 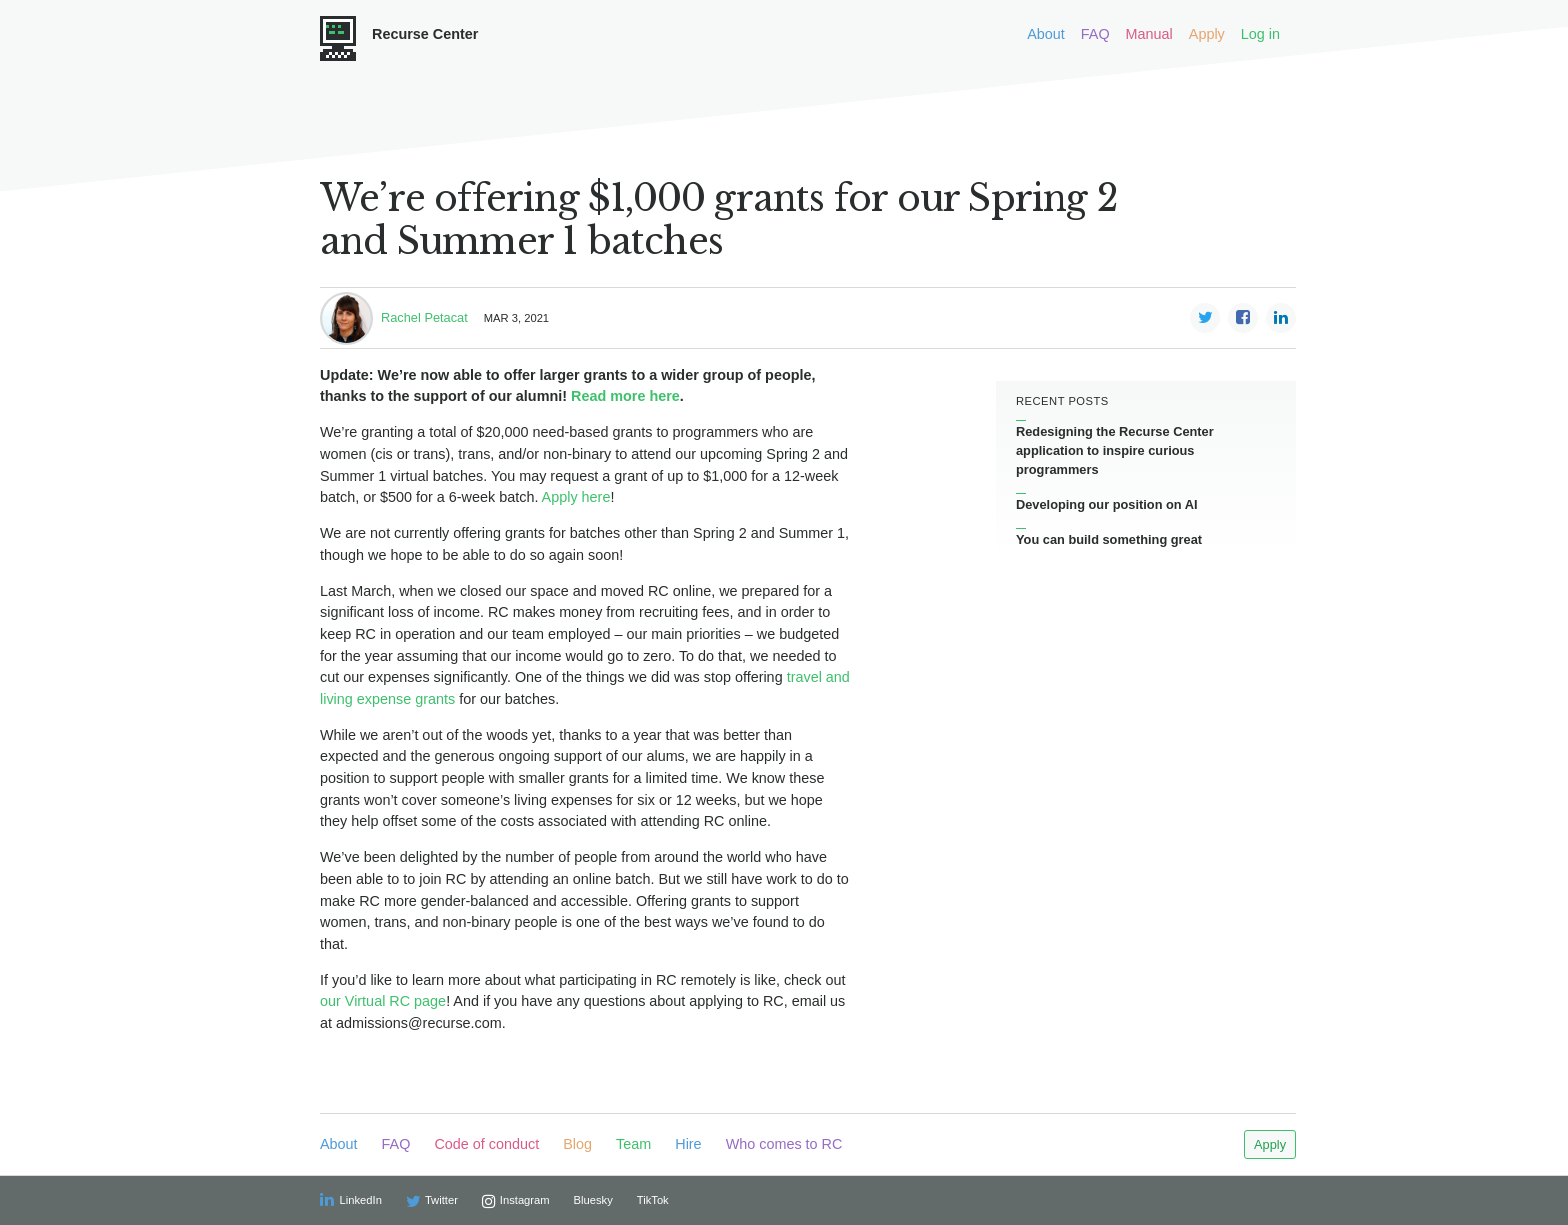 I want to click on About, so click(x=1046, y=34).